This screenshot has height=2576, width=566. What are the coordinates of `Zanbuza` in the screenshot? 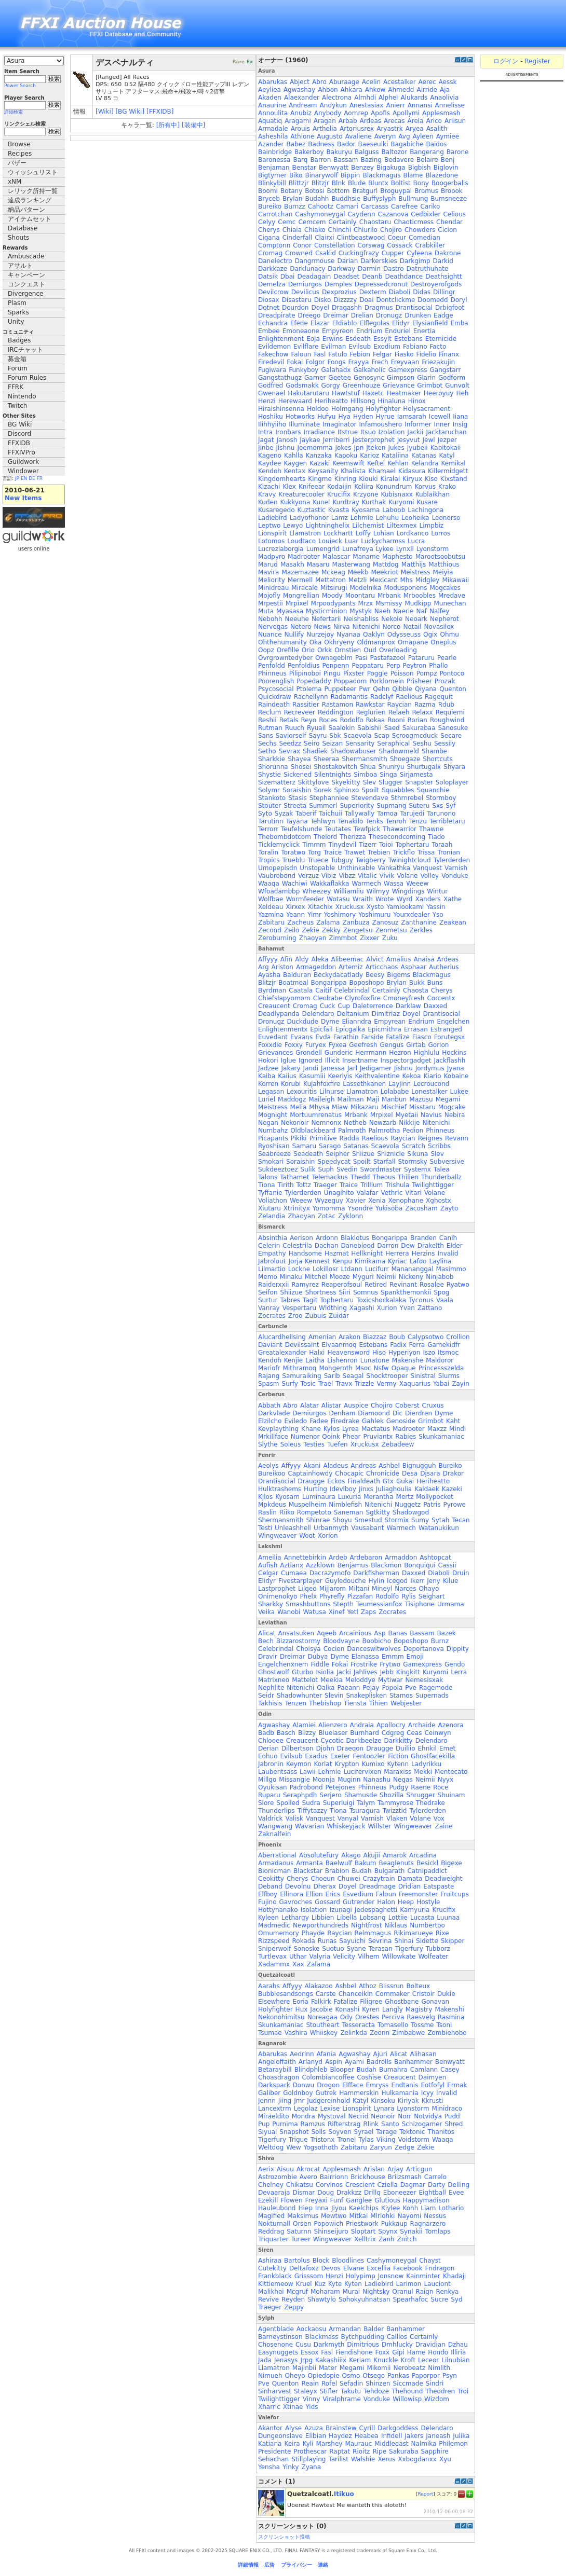 It's located at (355, 922).